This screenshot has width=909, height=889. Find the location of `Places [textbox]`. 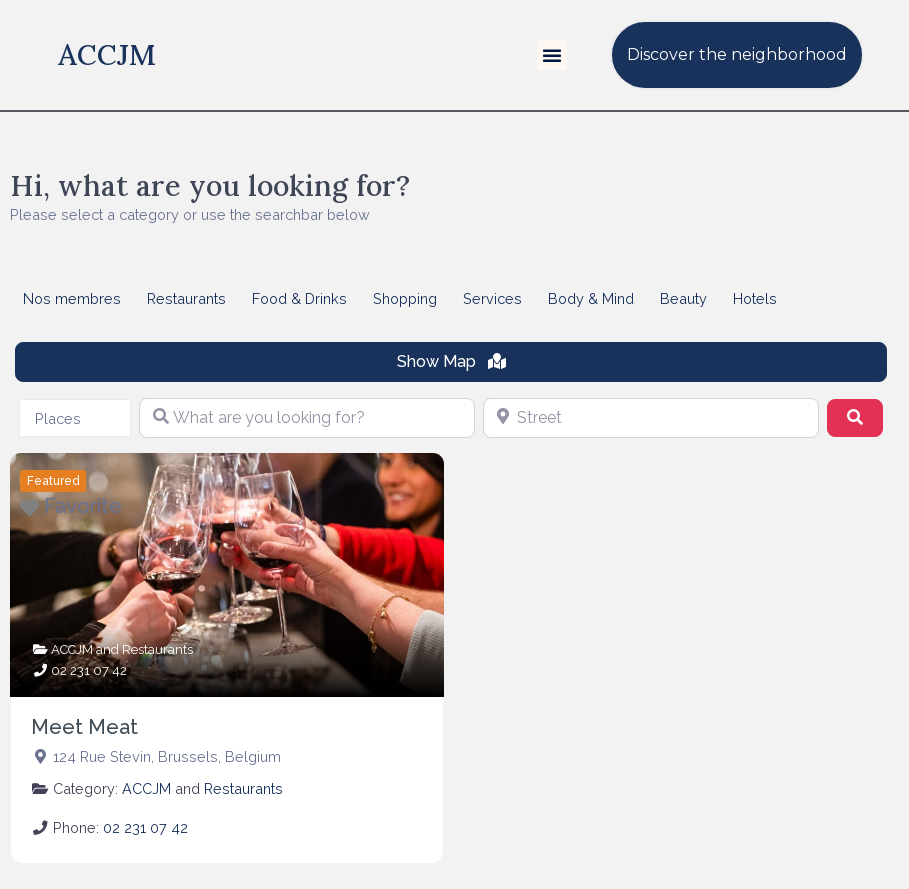

Places [textbox] is located at coordinates (58, 418).